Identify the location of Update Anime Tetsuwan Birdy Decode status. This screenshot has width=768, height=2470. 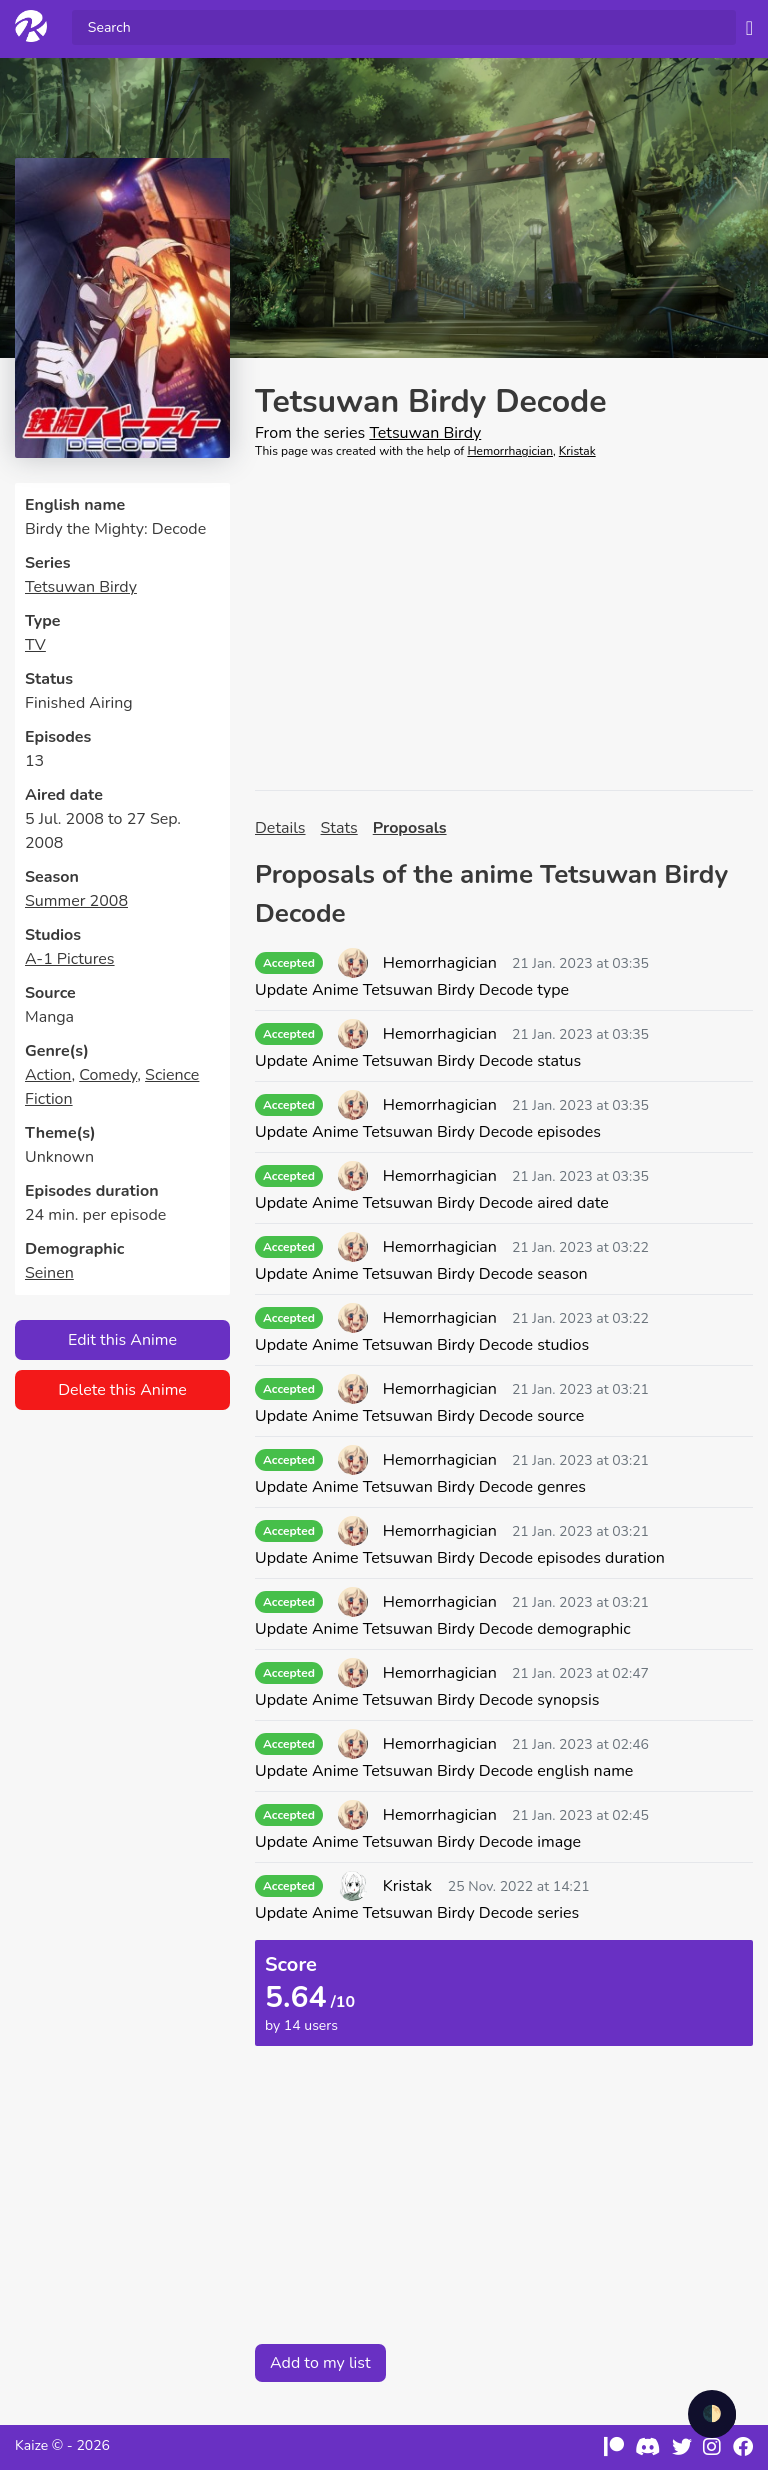
(418, 1061).